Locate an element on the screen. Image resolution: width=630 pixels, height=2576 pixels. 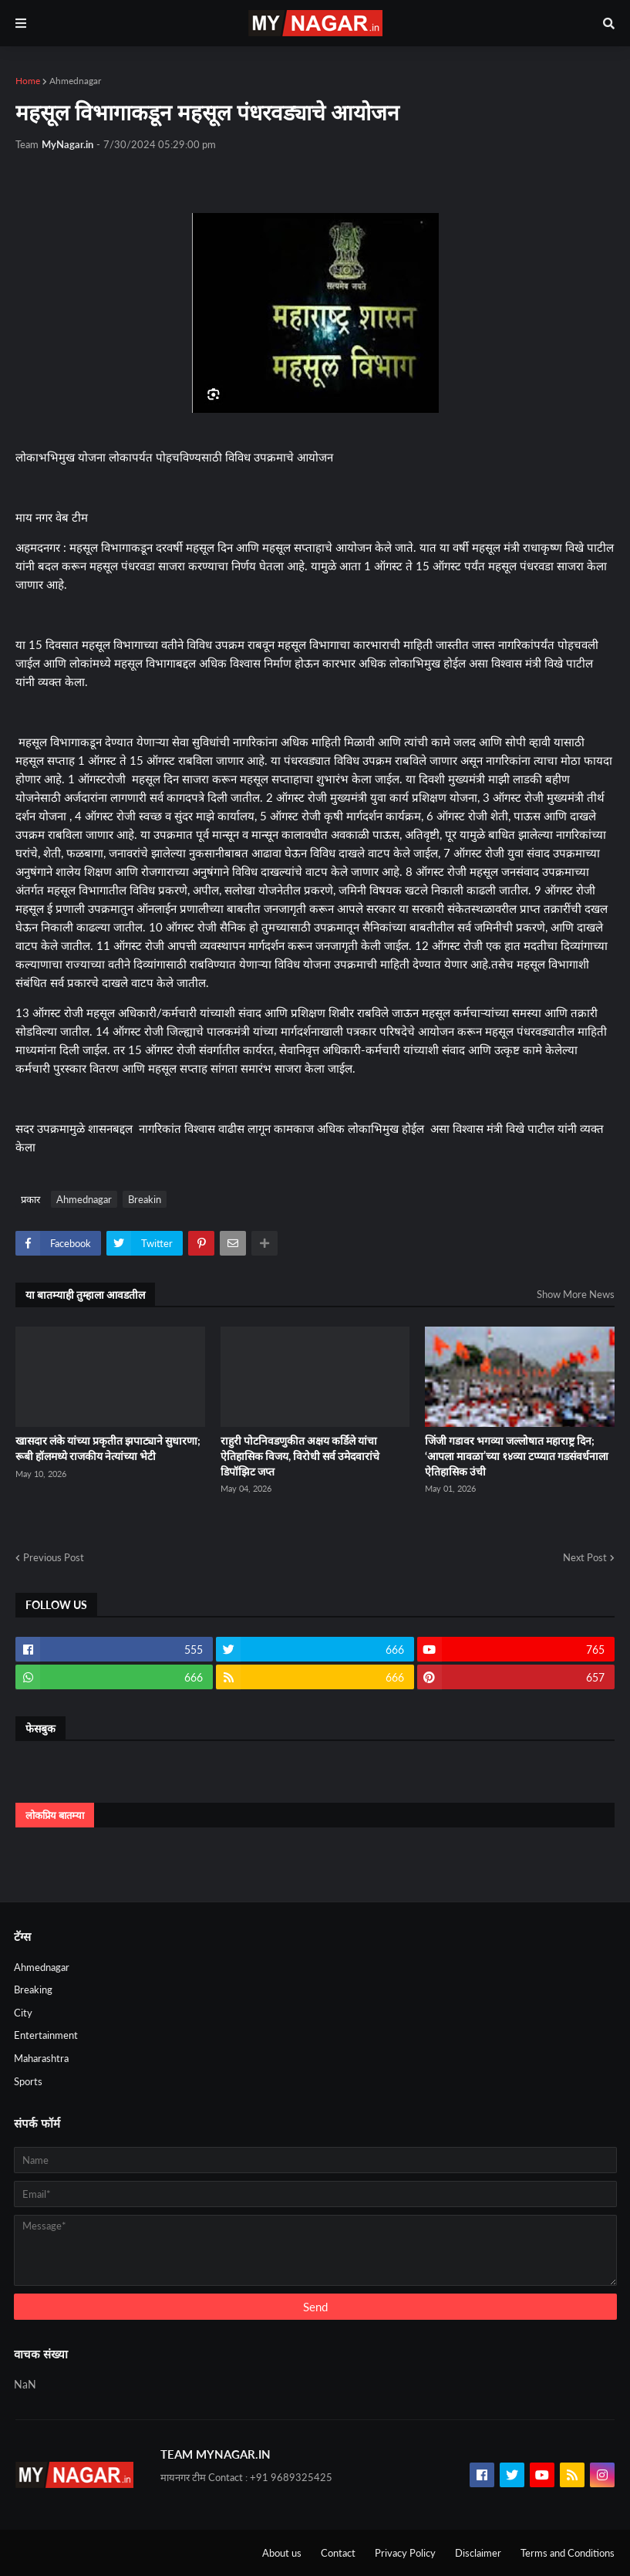
City is located at coordinates (23, 2012).